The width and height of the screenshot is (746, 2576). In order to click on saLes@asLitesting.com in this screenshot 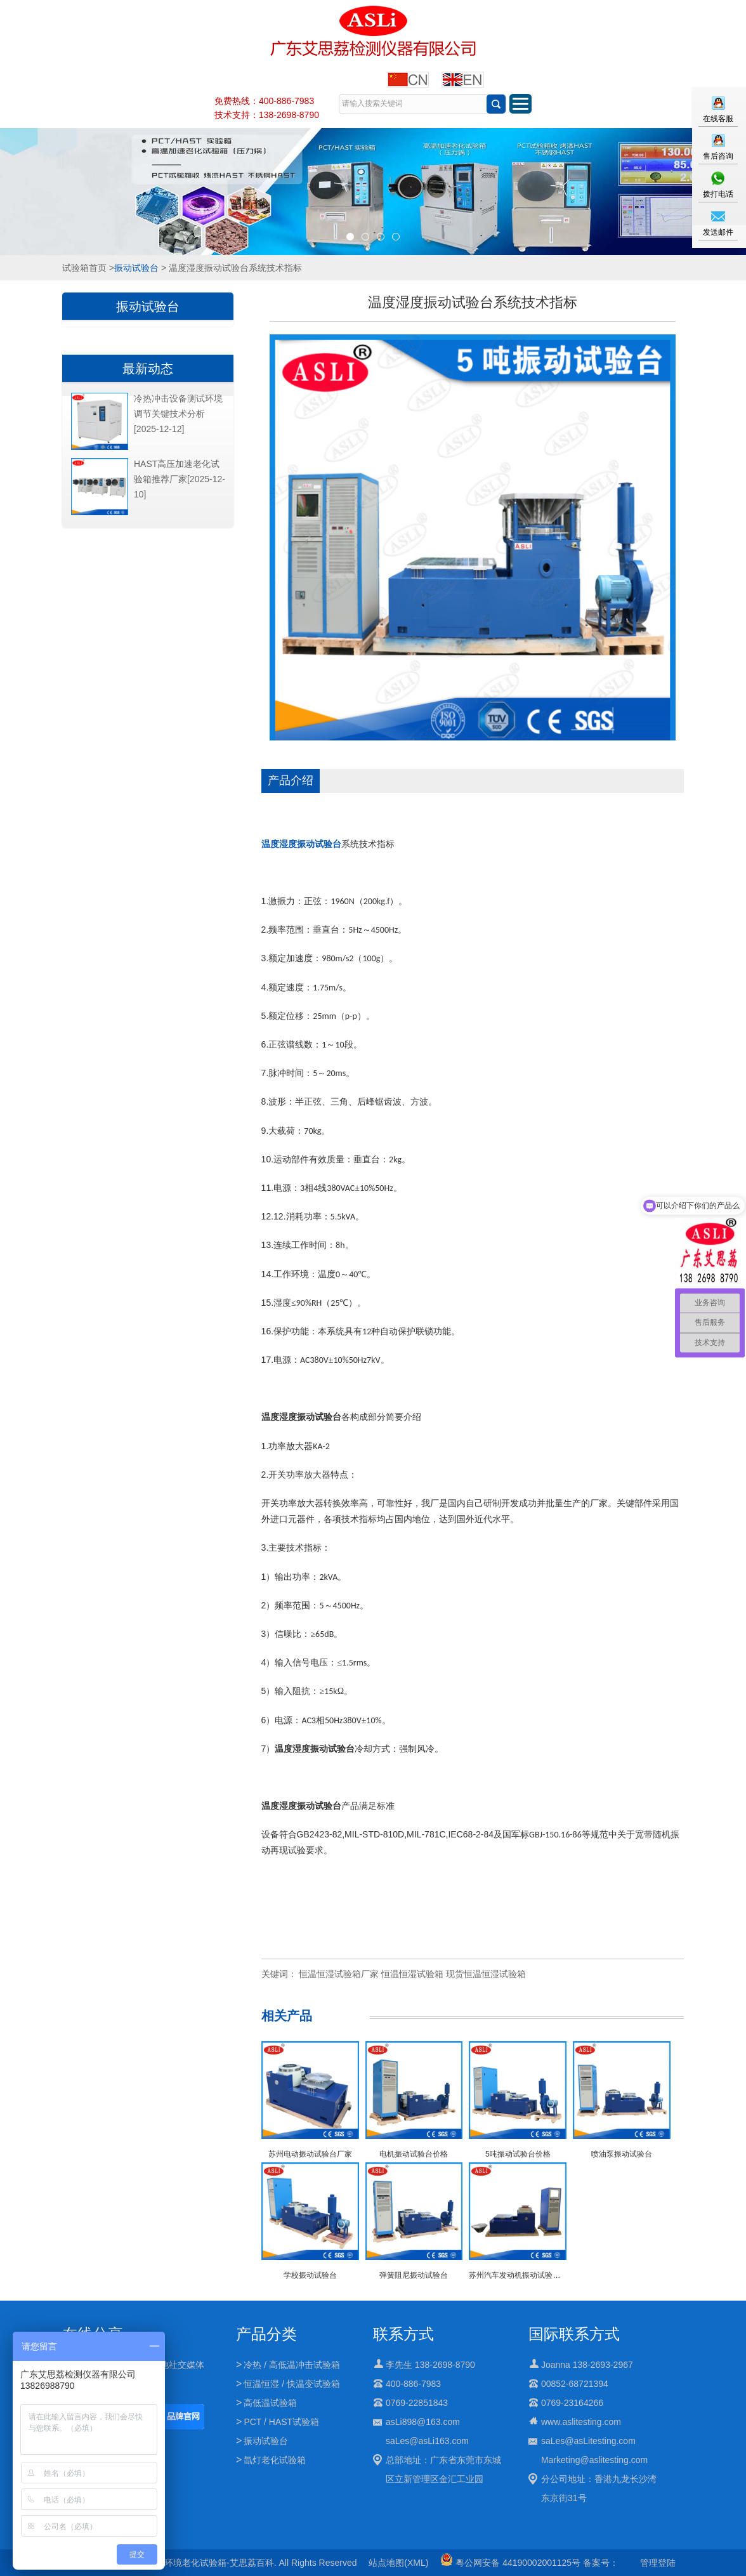, I will do `click(588, 2441)`.